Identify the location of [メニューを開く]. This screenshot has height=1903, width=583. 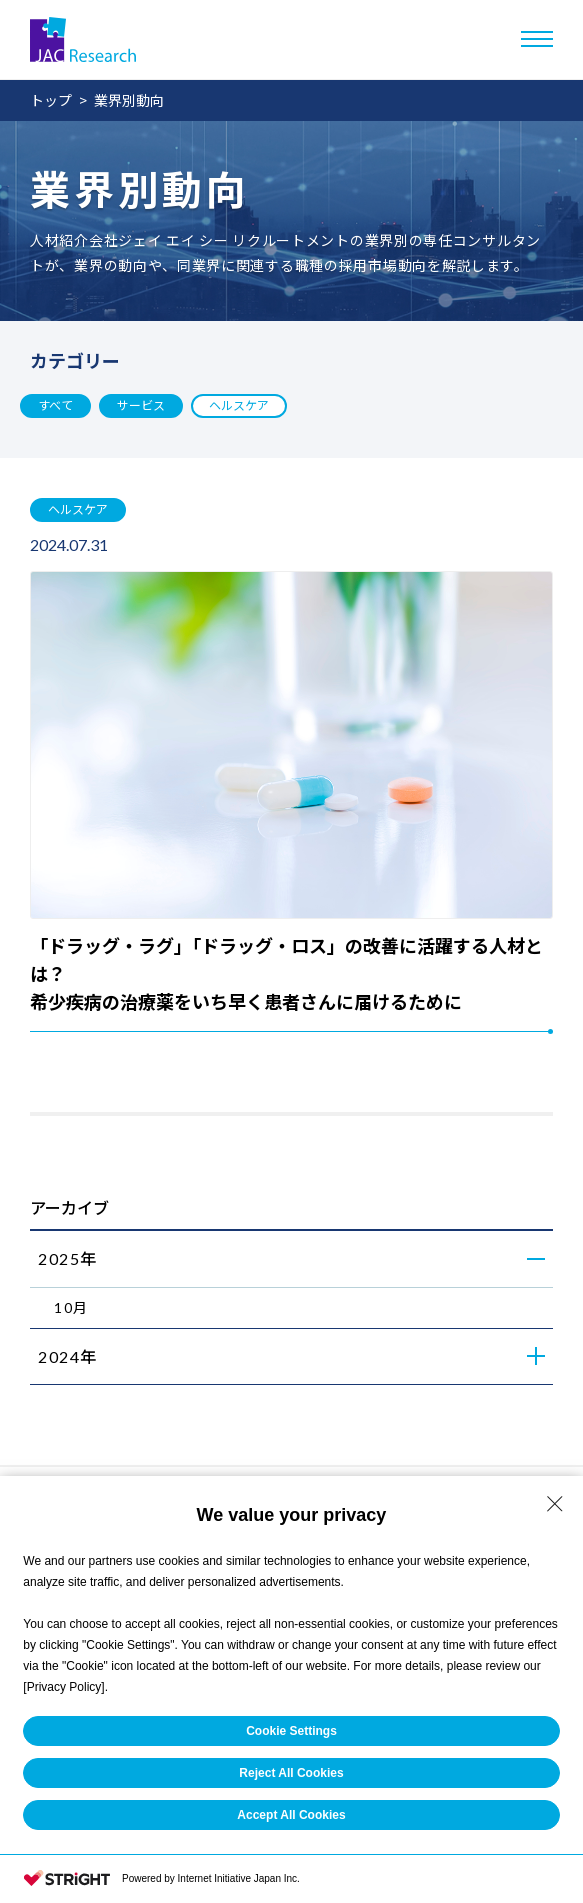
(537, 39).